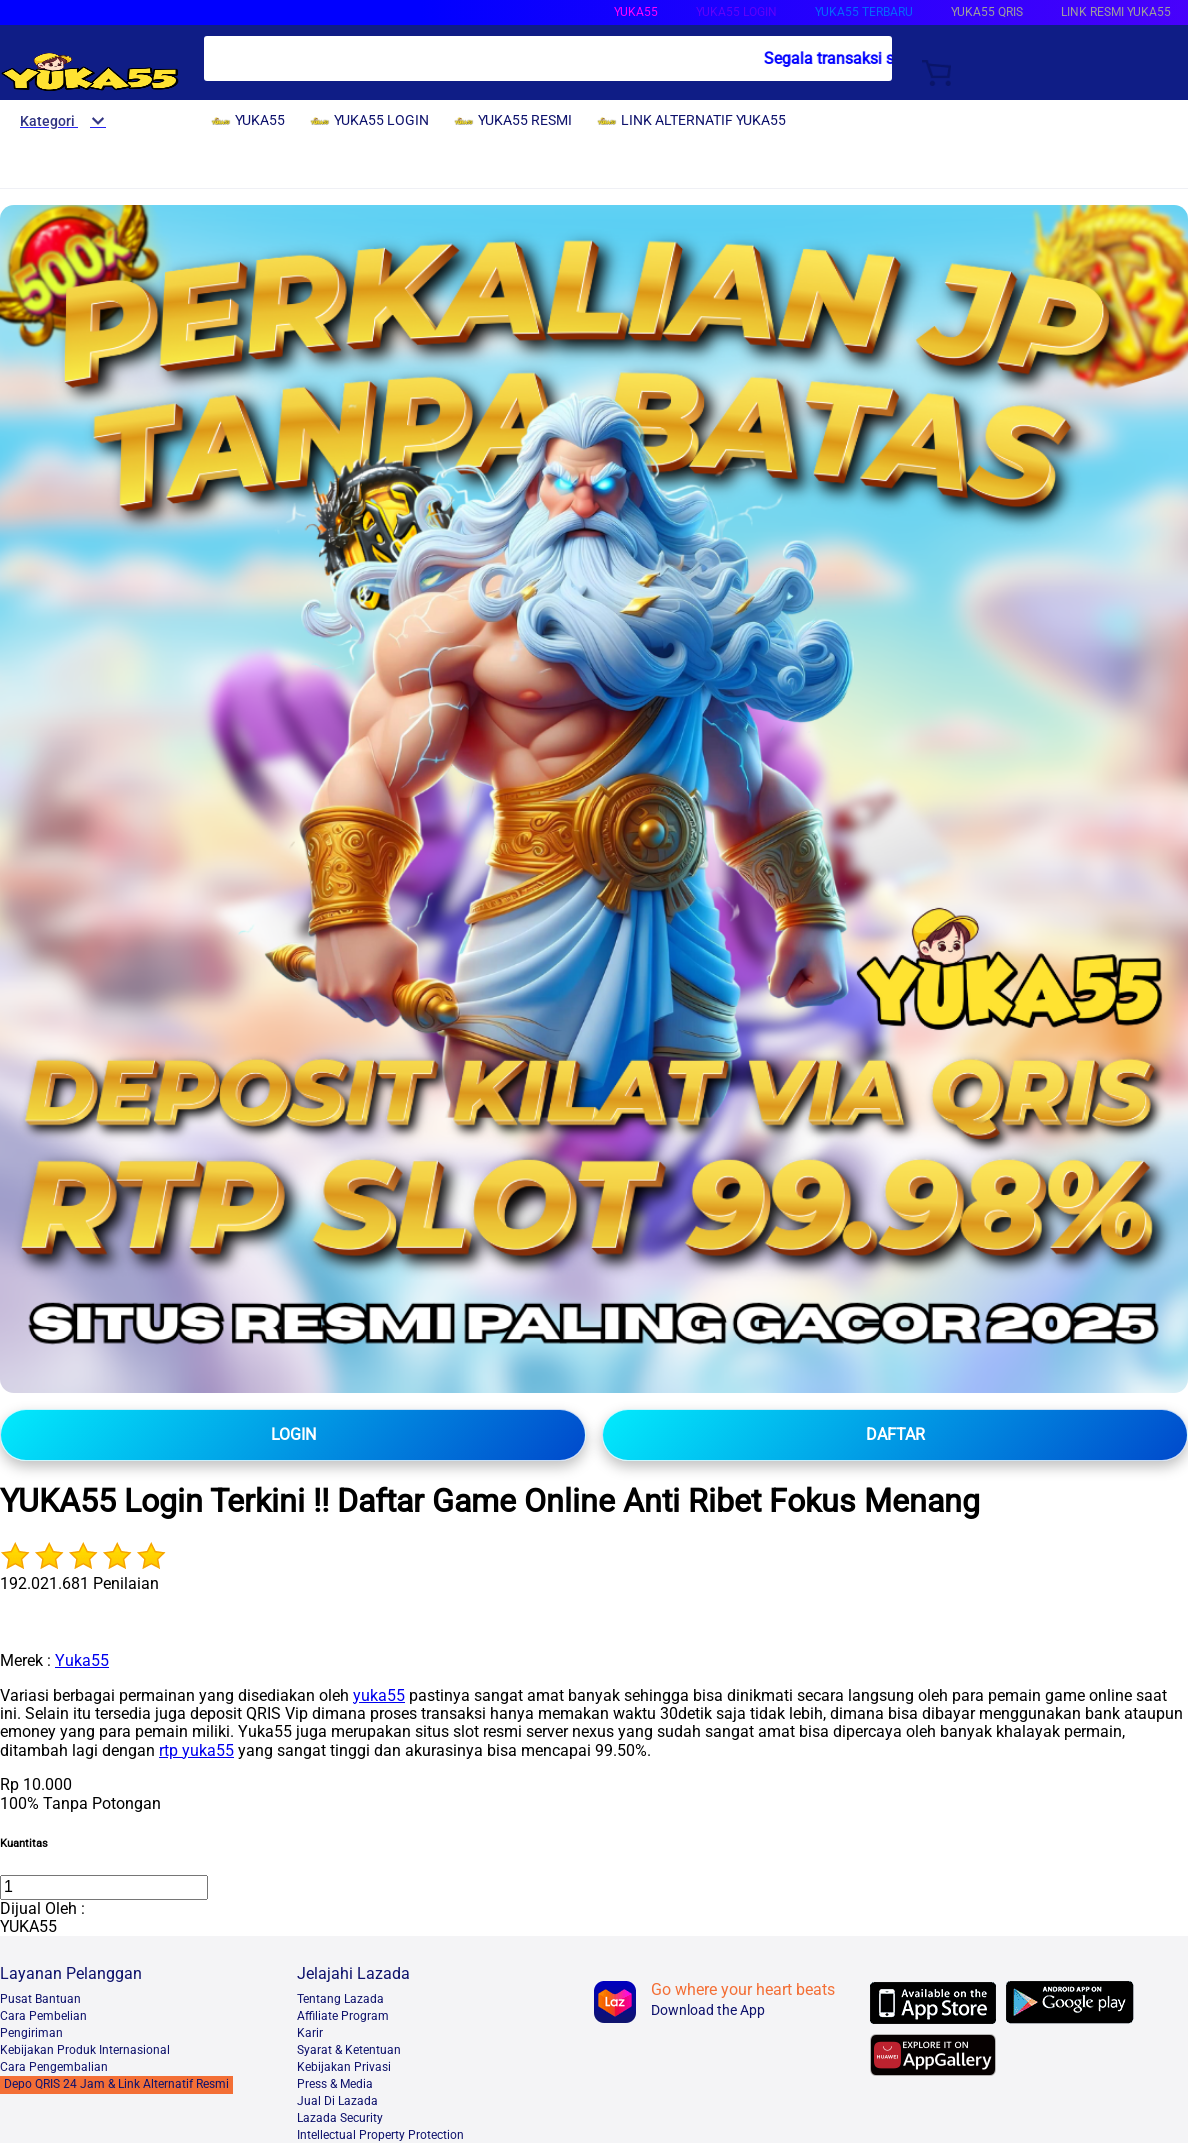  Describe the element at coordinates (380, 2135) in the screenshot. I see `Intellectual Property Protection` at that location.